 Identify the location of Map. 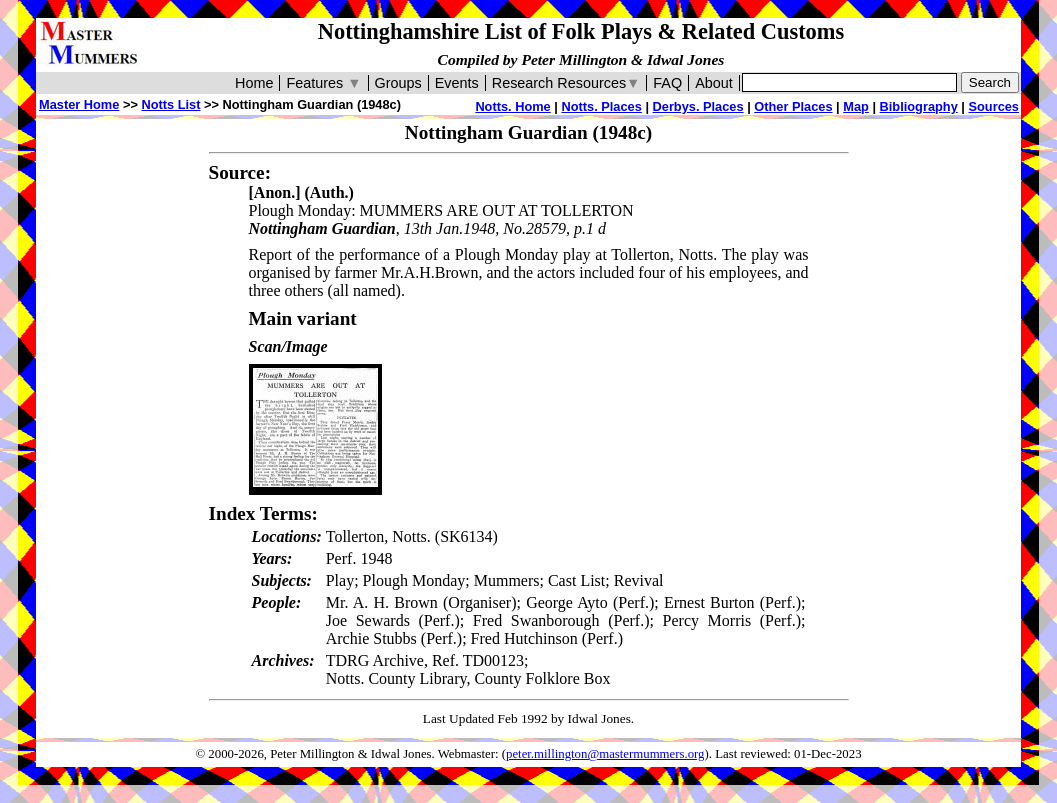
(856, 106).